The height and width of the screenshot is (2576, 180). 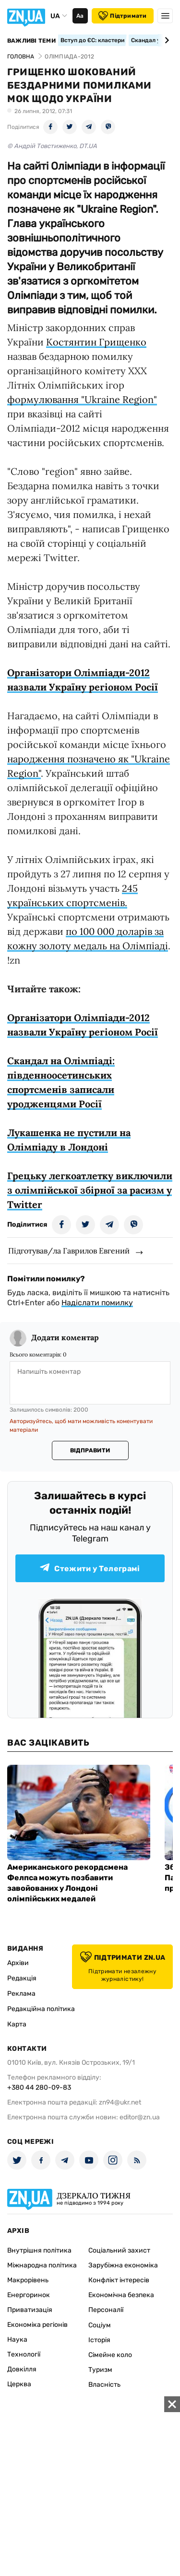 What do you see at coordinates (29, 2310) in the screenshot?
I see `Приватизація` at bounding box center [29, 2310].